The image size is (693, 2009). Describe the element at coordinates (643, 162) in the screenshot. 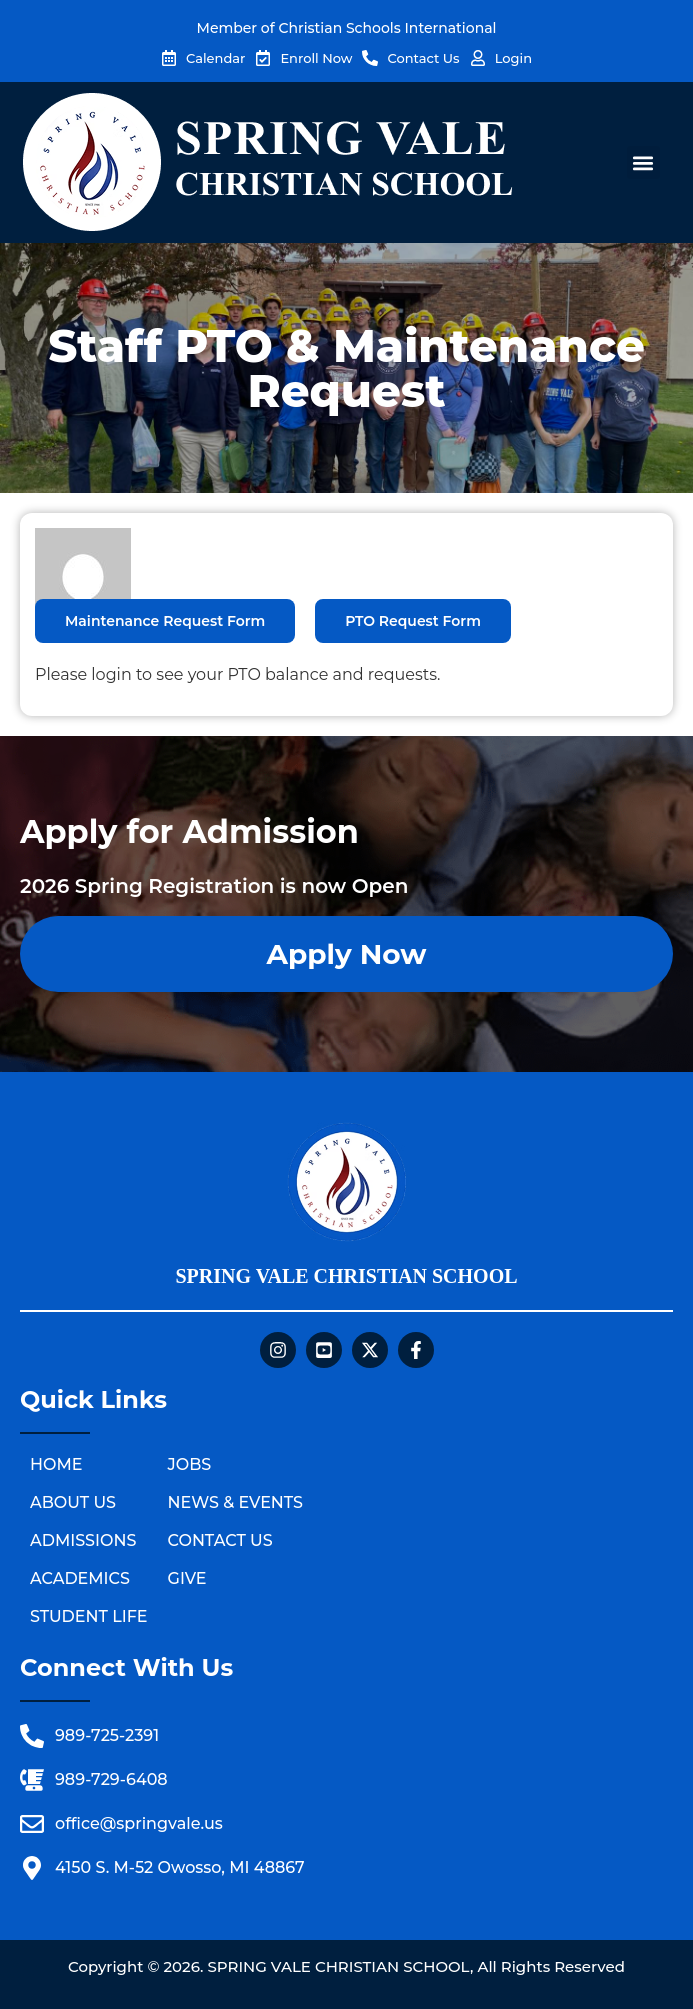

I see `[button]` at that location.